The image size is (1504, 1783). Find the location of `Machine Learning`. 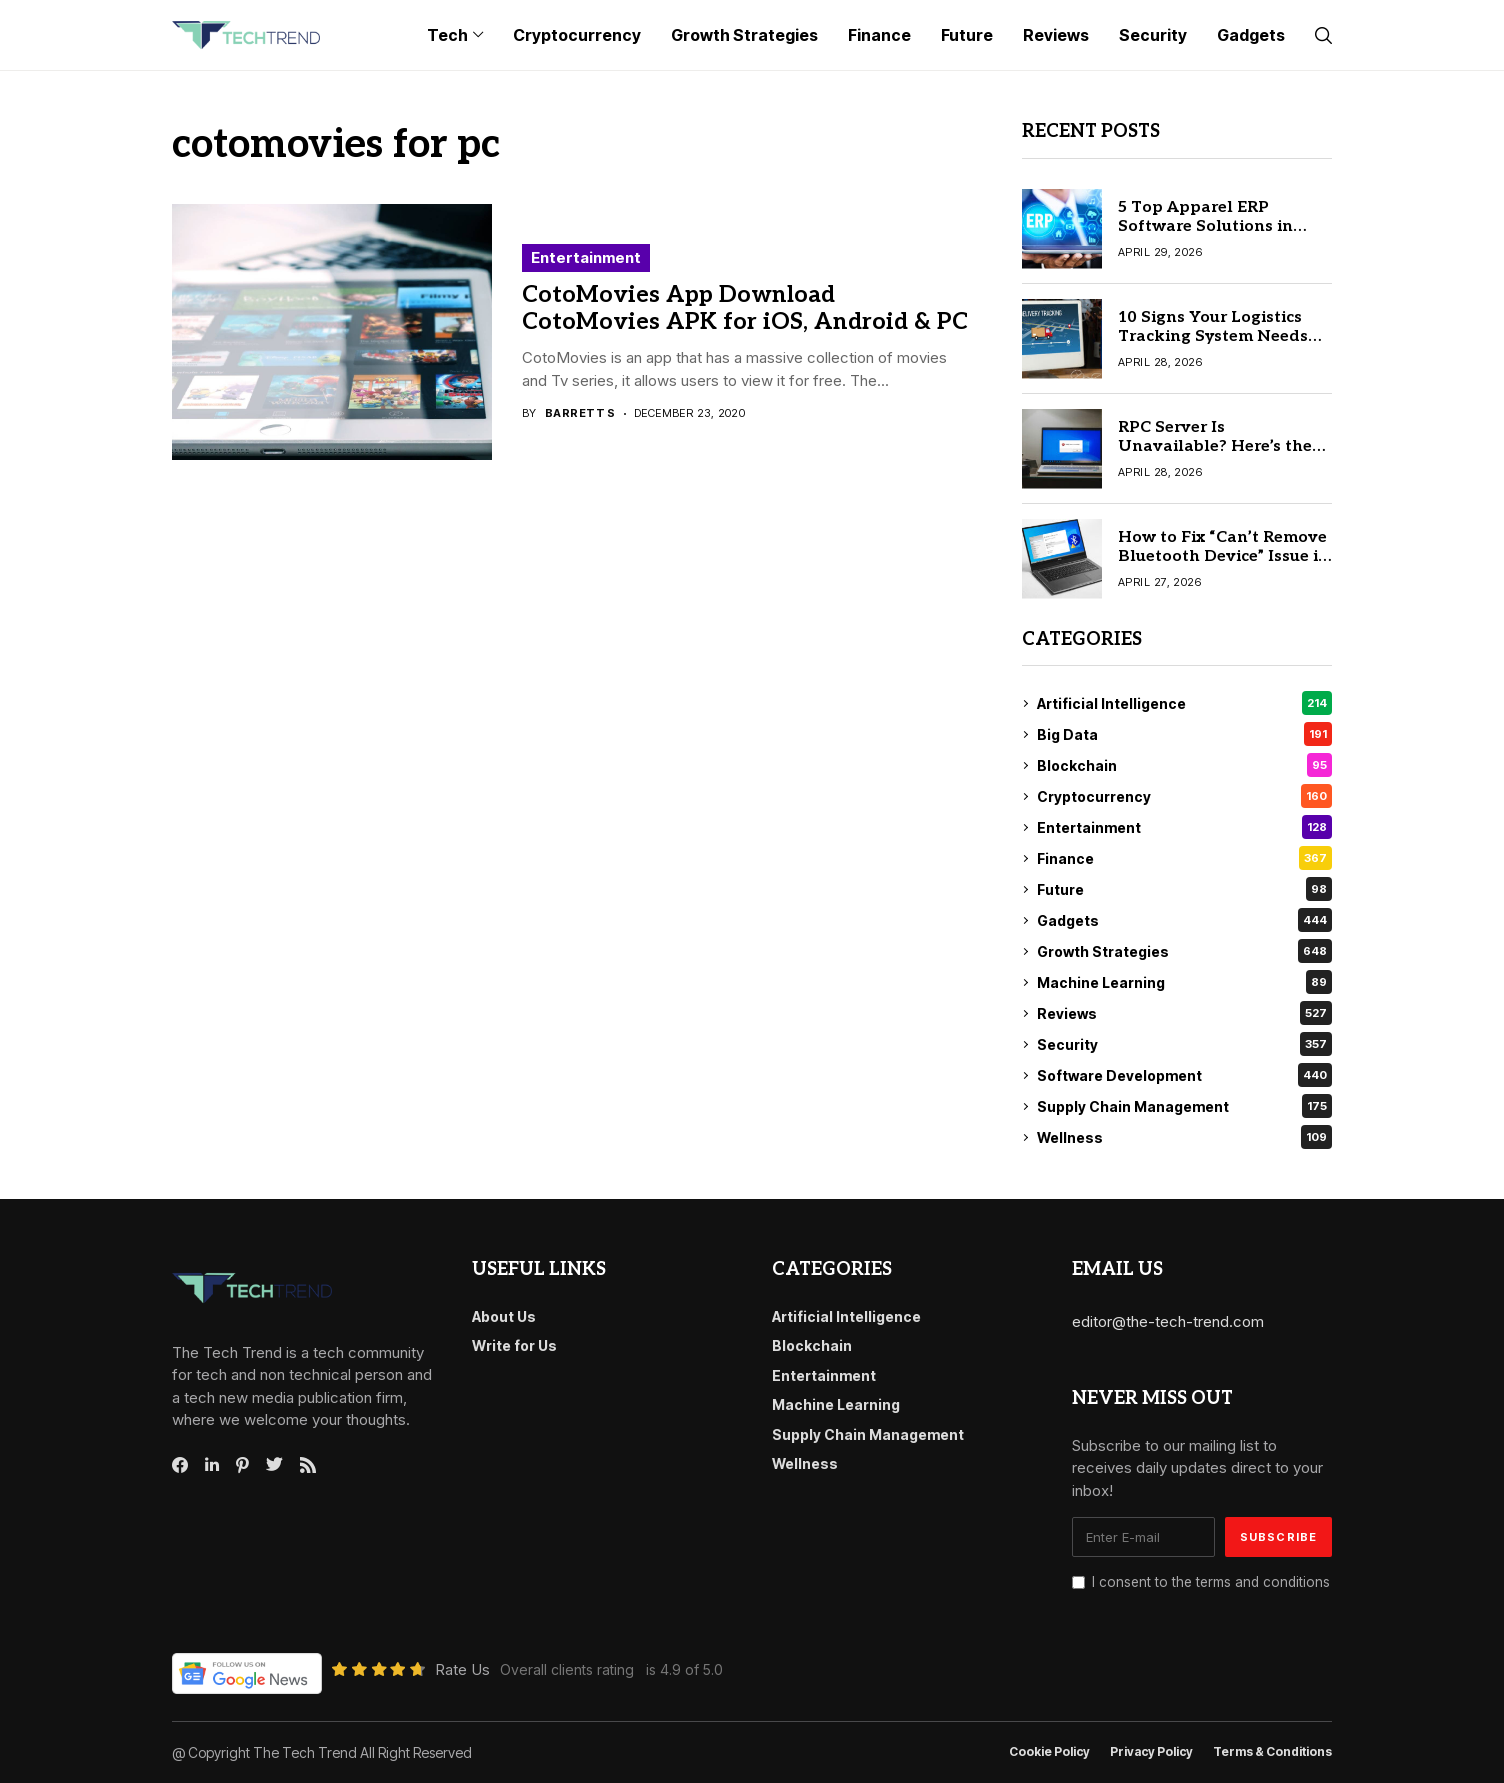

Machine Learning is located at coordinates (1184, 982).